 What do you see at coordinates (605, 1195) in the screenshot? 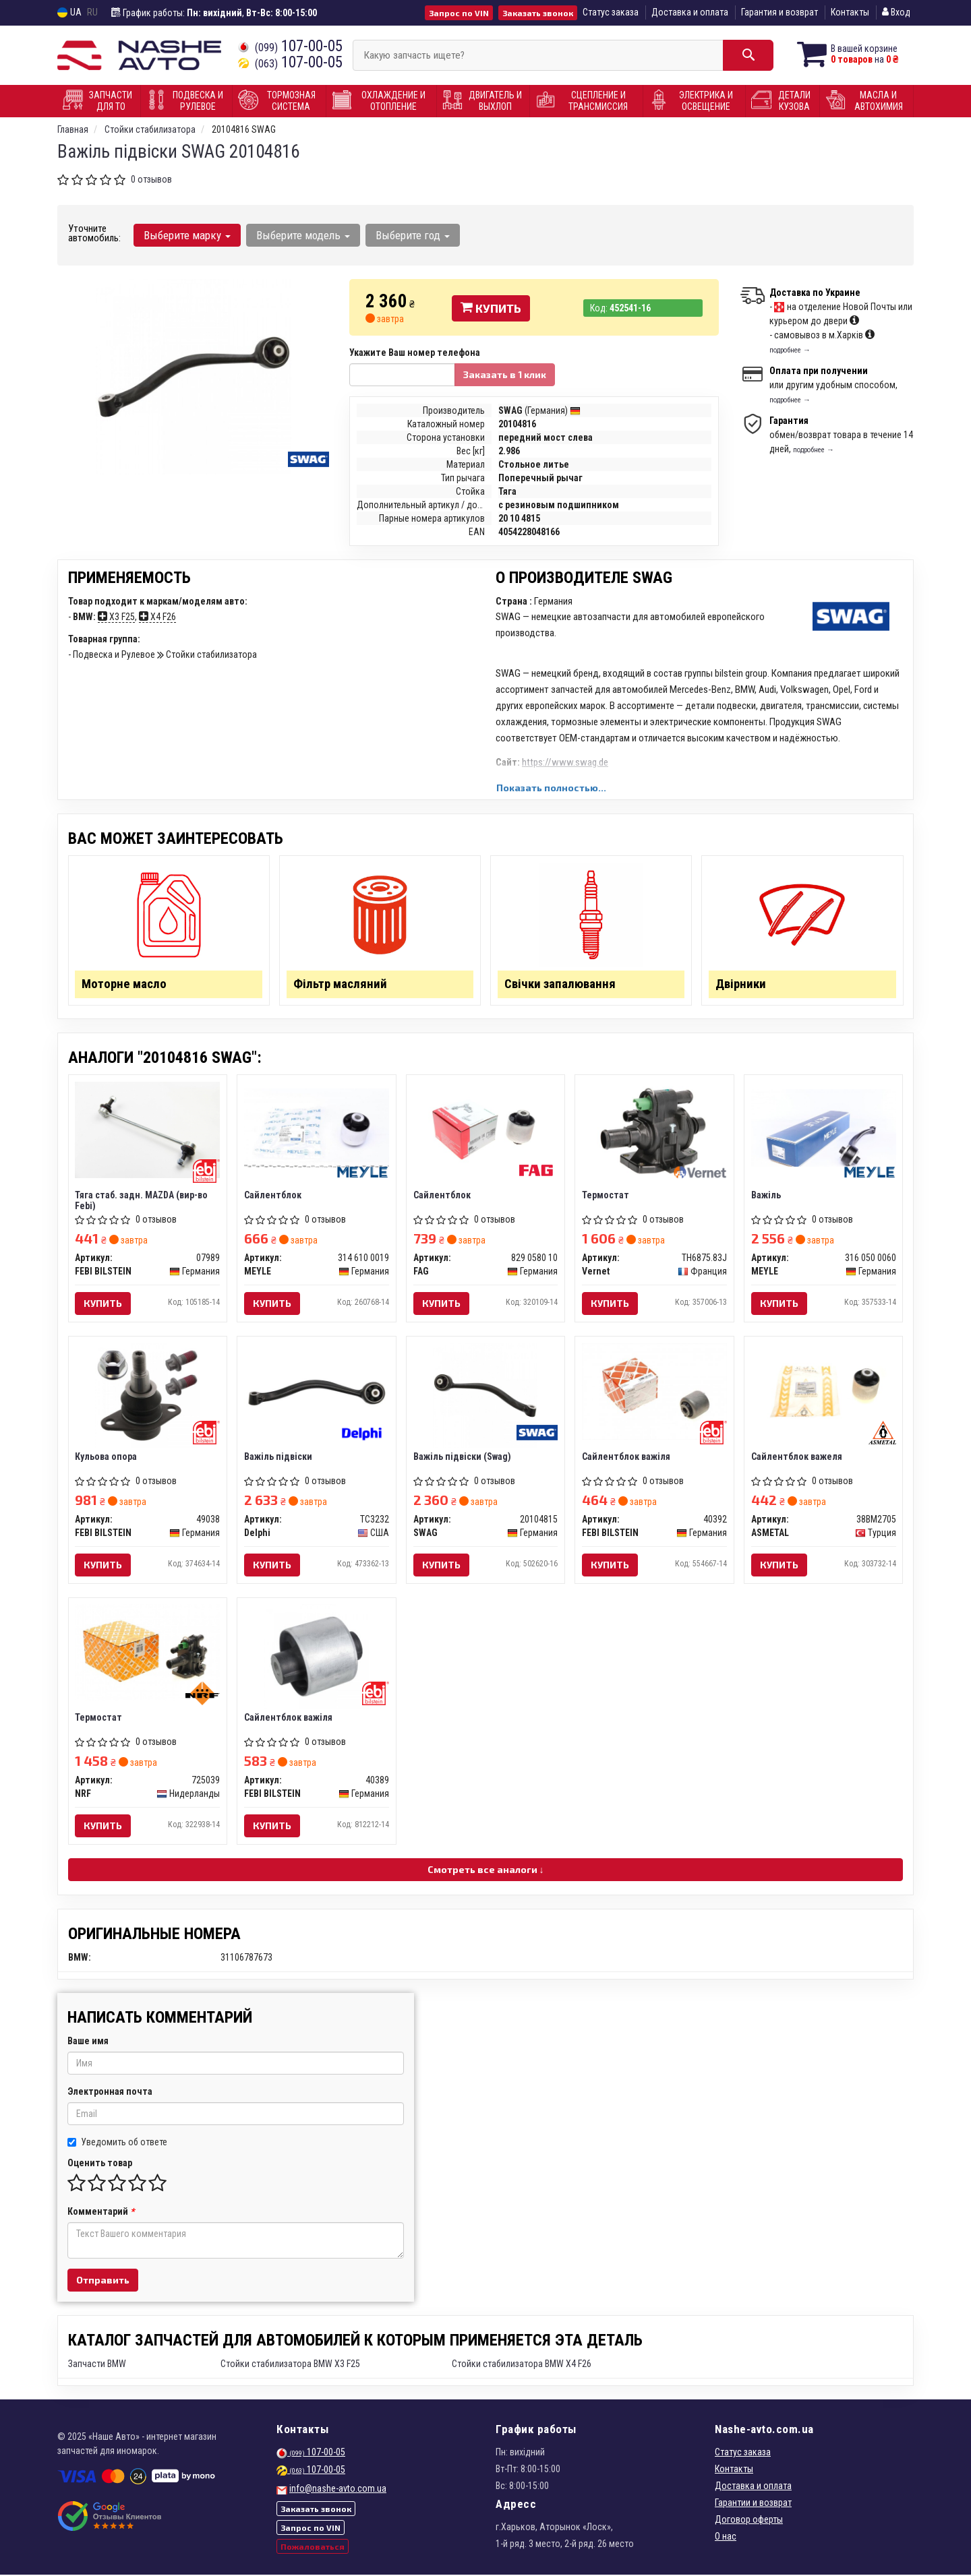
I see `Термостат` at bounding box center [605, 1195].